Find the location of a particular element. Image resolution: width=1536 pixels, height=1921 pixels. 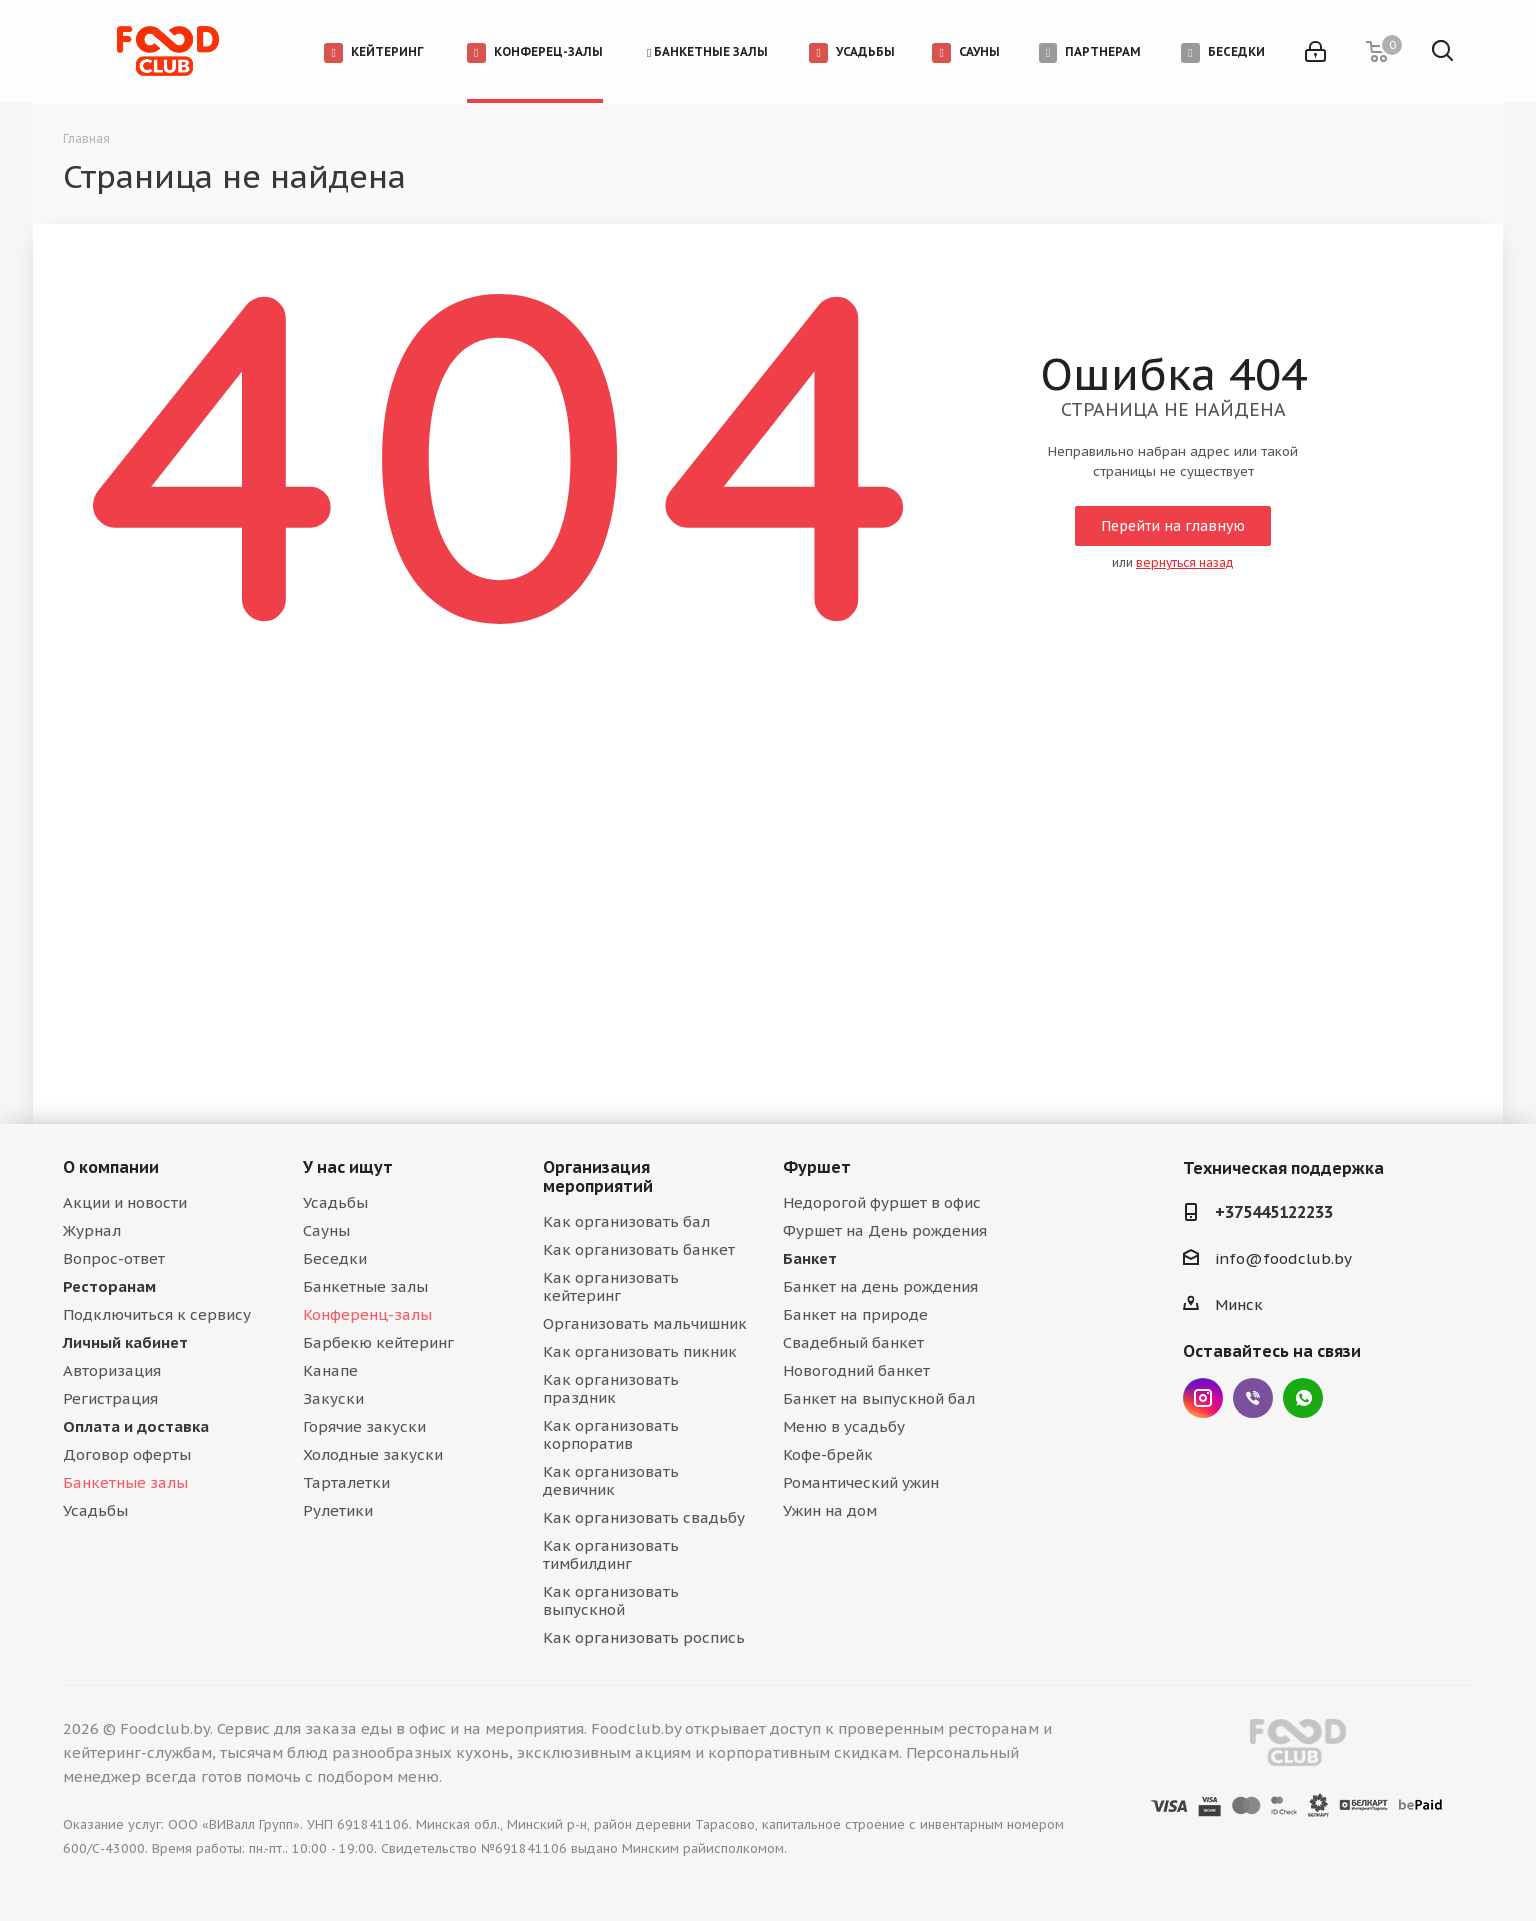

Банкет на день рождения is located at coordinates (880, 1286).